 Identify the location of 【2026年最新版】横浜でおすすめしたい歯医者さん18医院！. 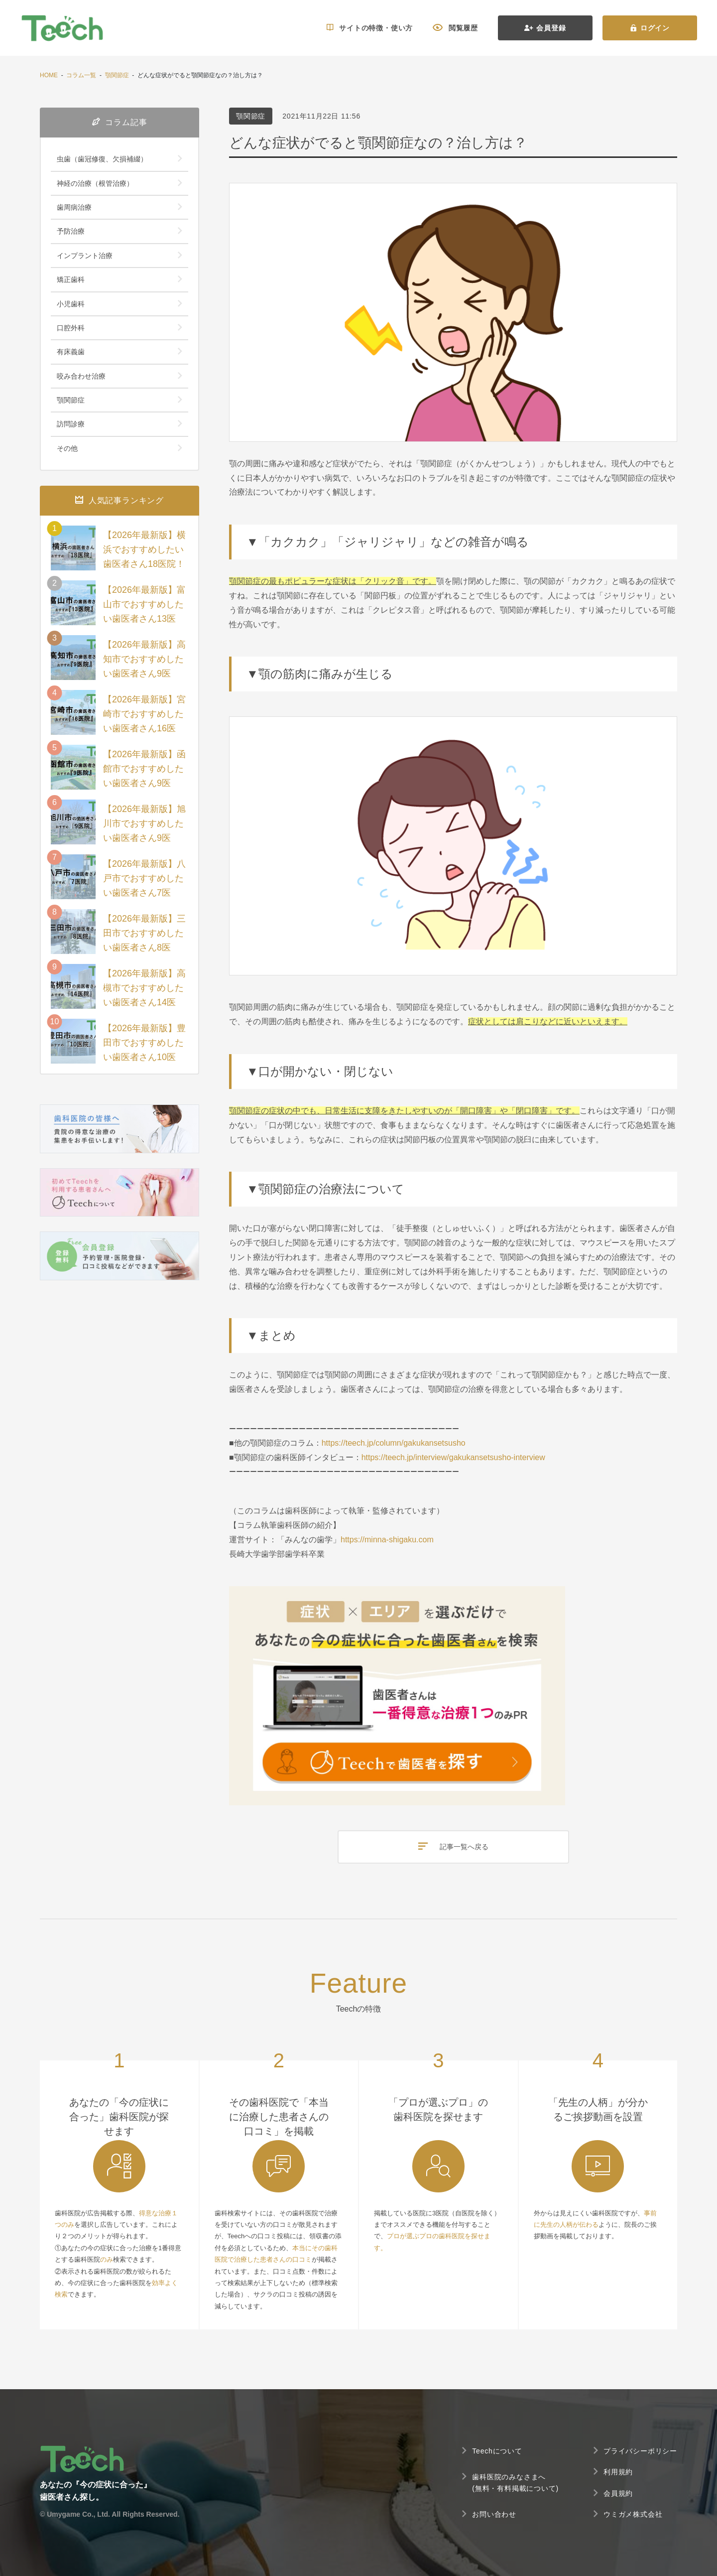
(144, 549).